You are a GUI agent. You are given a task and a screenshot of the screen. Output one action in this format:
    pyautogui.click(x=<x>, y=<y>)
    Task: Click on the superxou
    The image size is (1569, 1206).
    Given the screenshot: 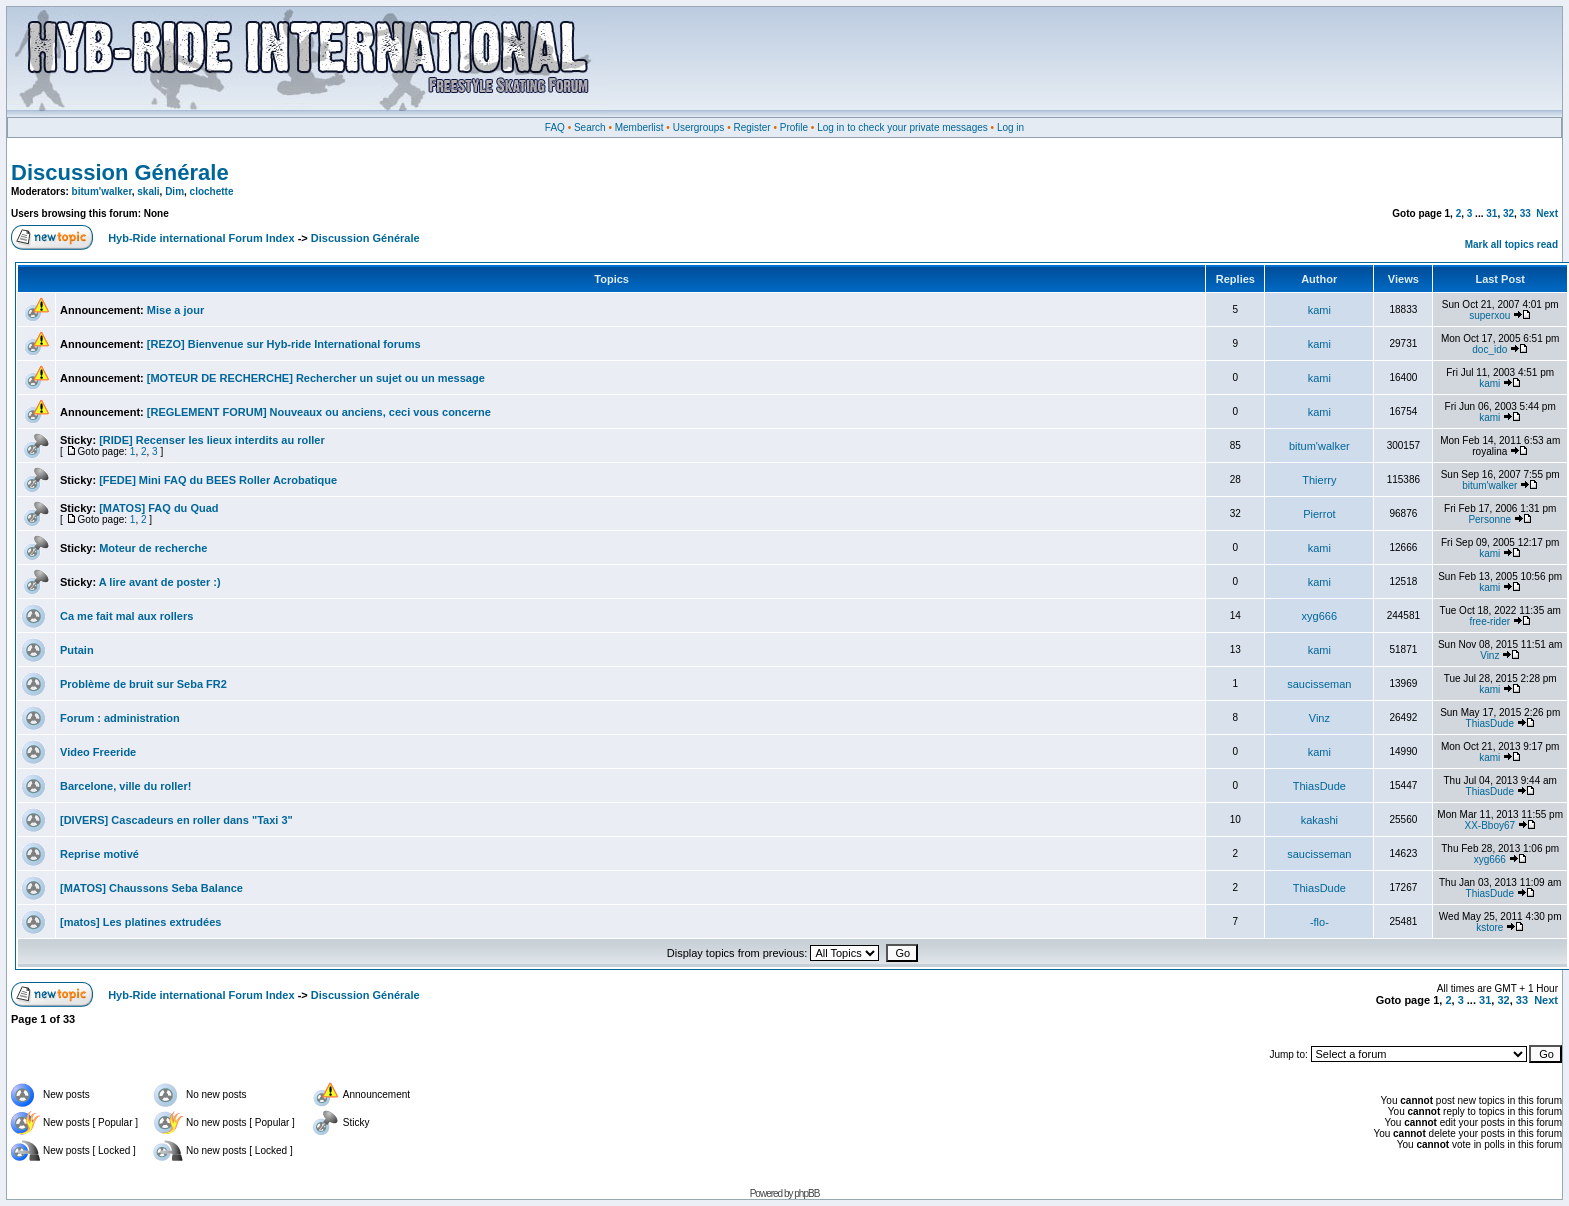 What is the action you would take?
    pyautogui.click(x=1489, y=315)
    